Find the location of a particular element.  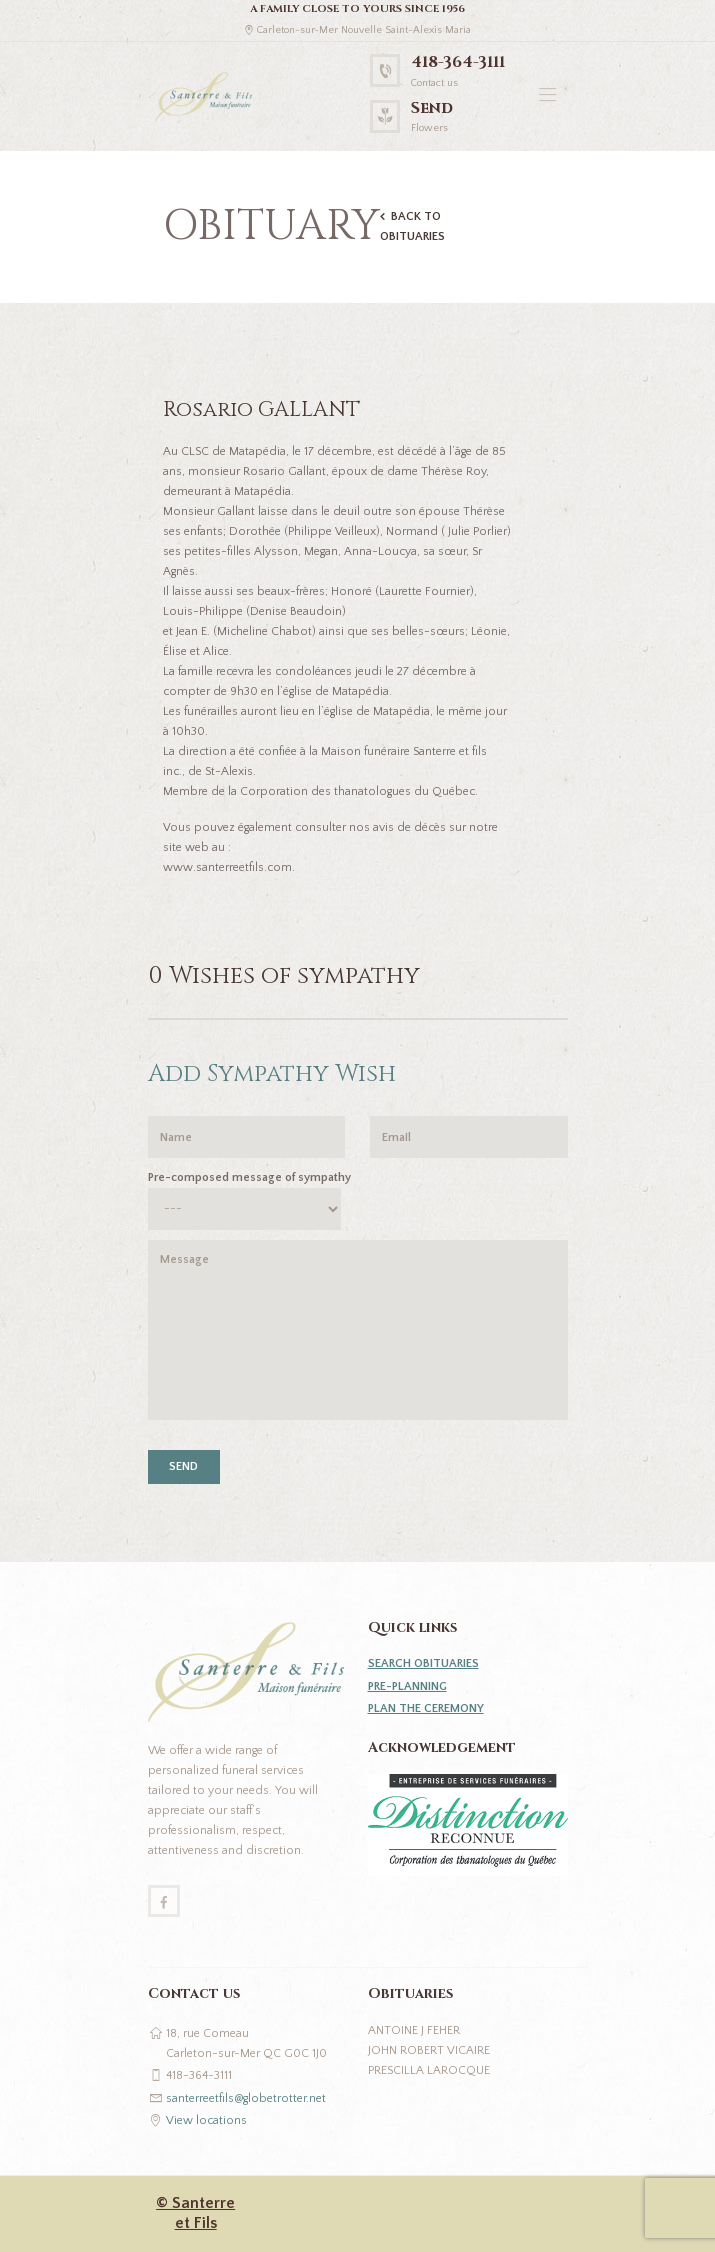

PRE-PLANNING is located at coordinates (407, 1686).